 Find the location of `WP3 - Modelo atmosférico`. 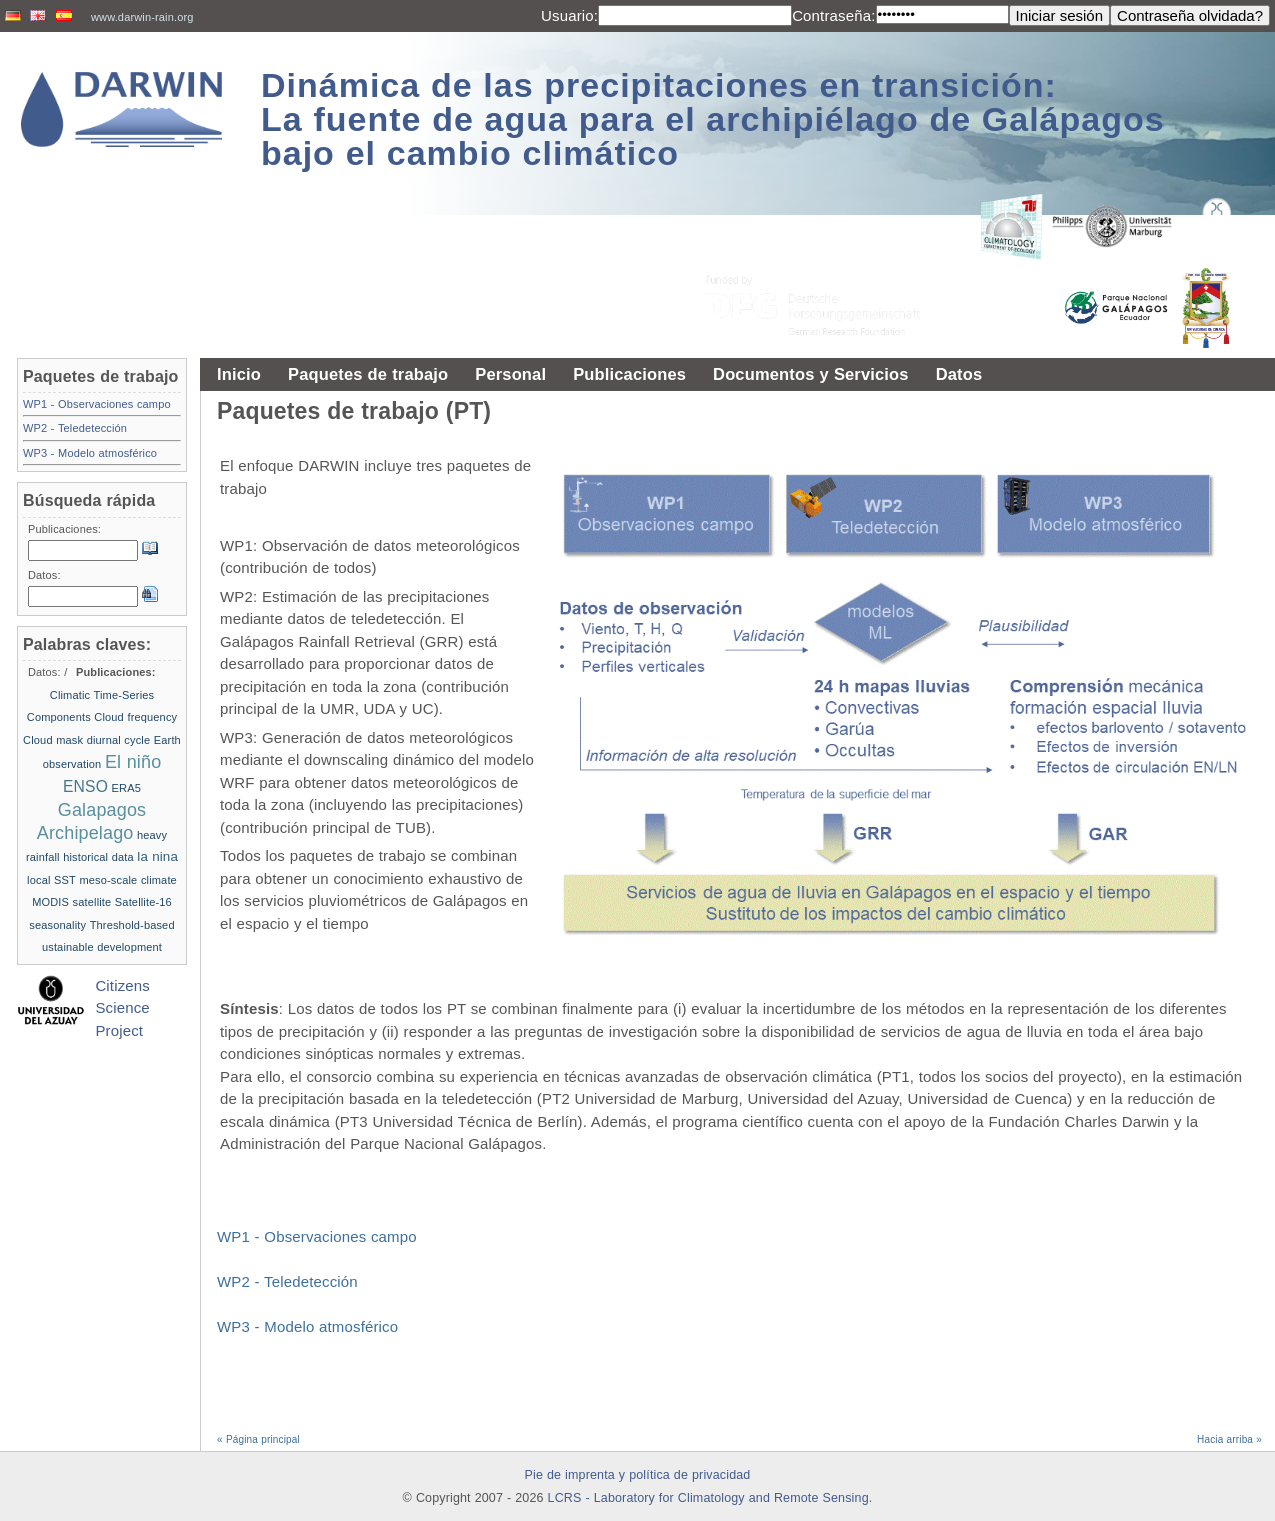

WP3 - Modelo atmosférico is located at coordinates (307, 1326).